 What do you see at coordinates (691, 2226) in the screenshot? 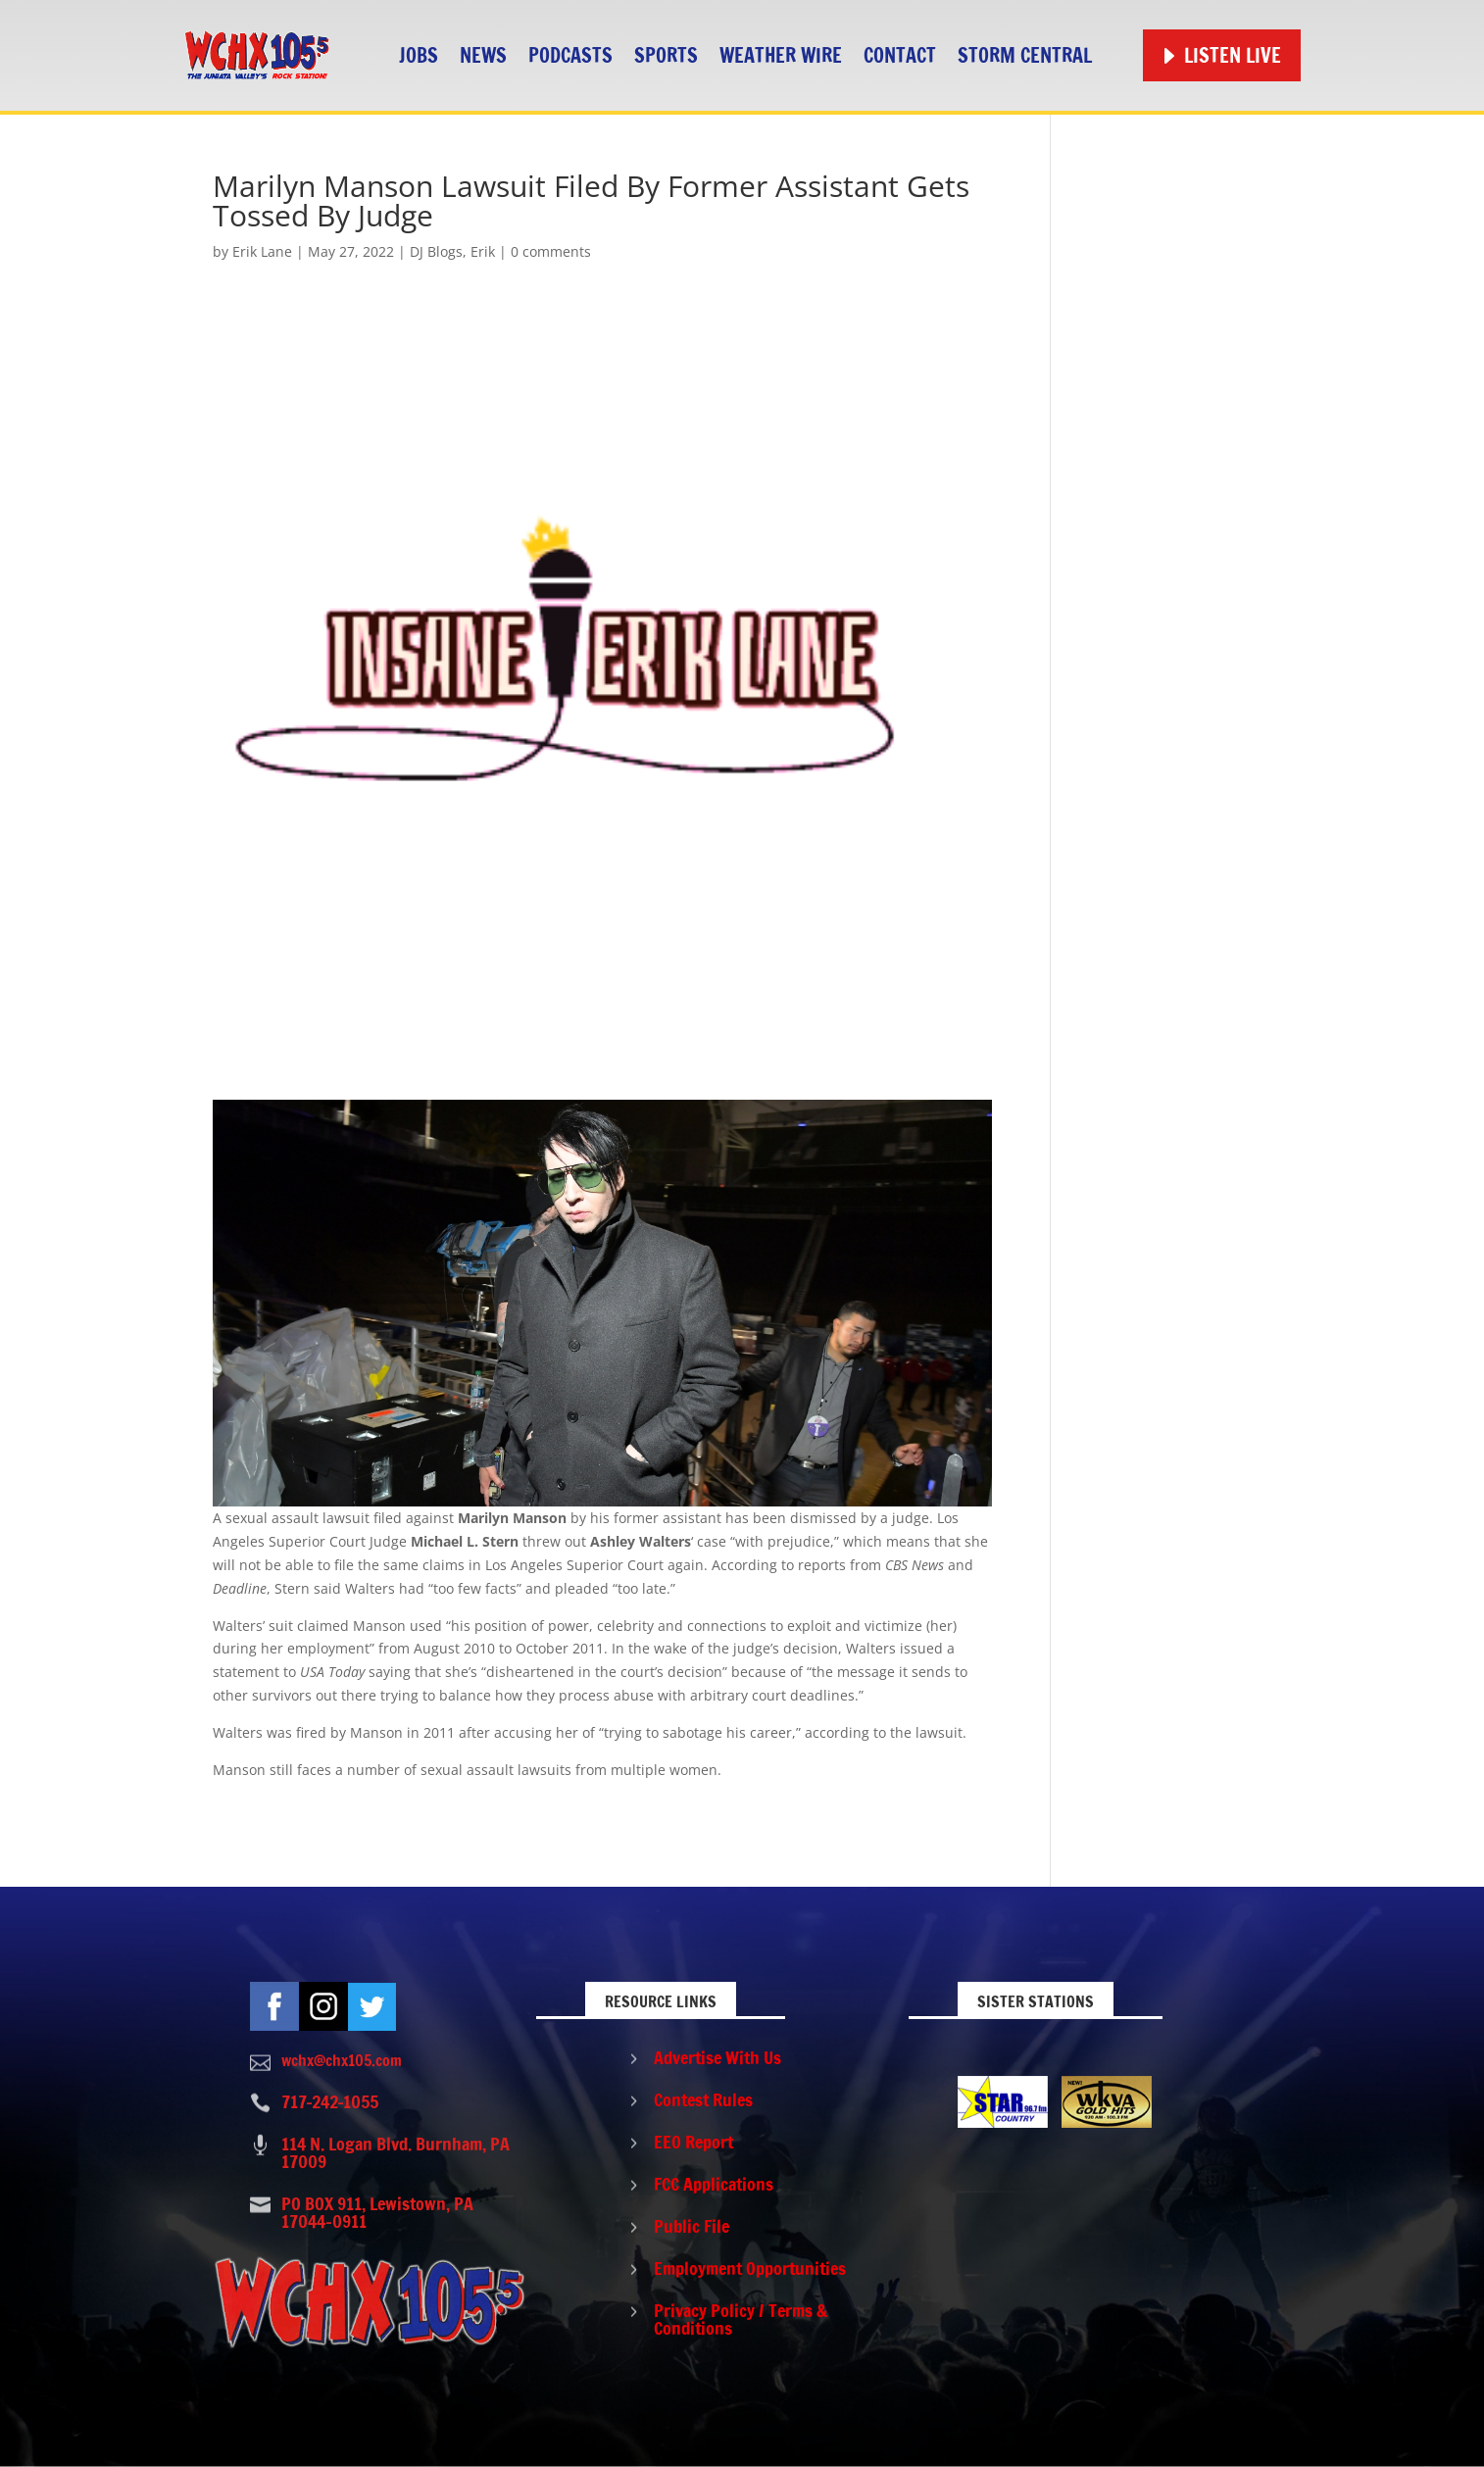
I see `Public File` at bounding box center [691, 2226].